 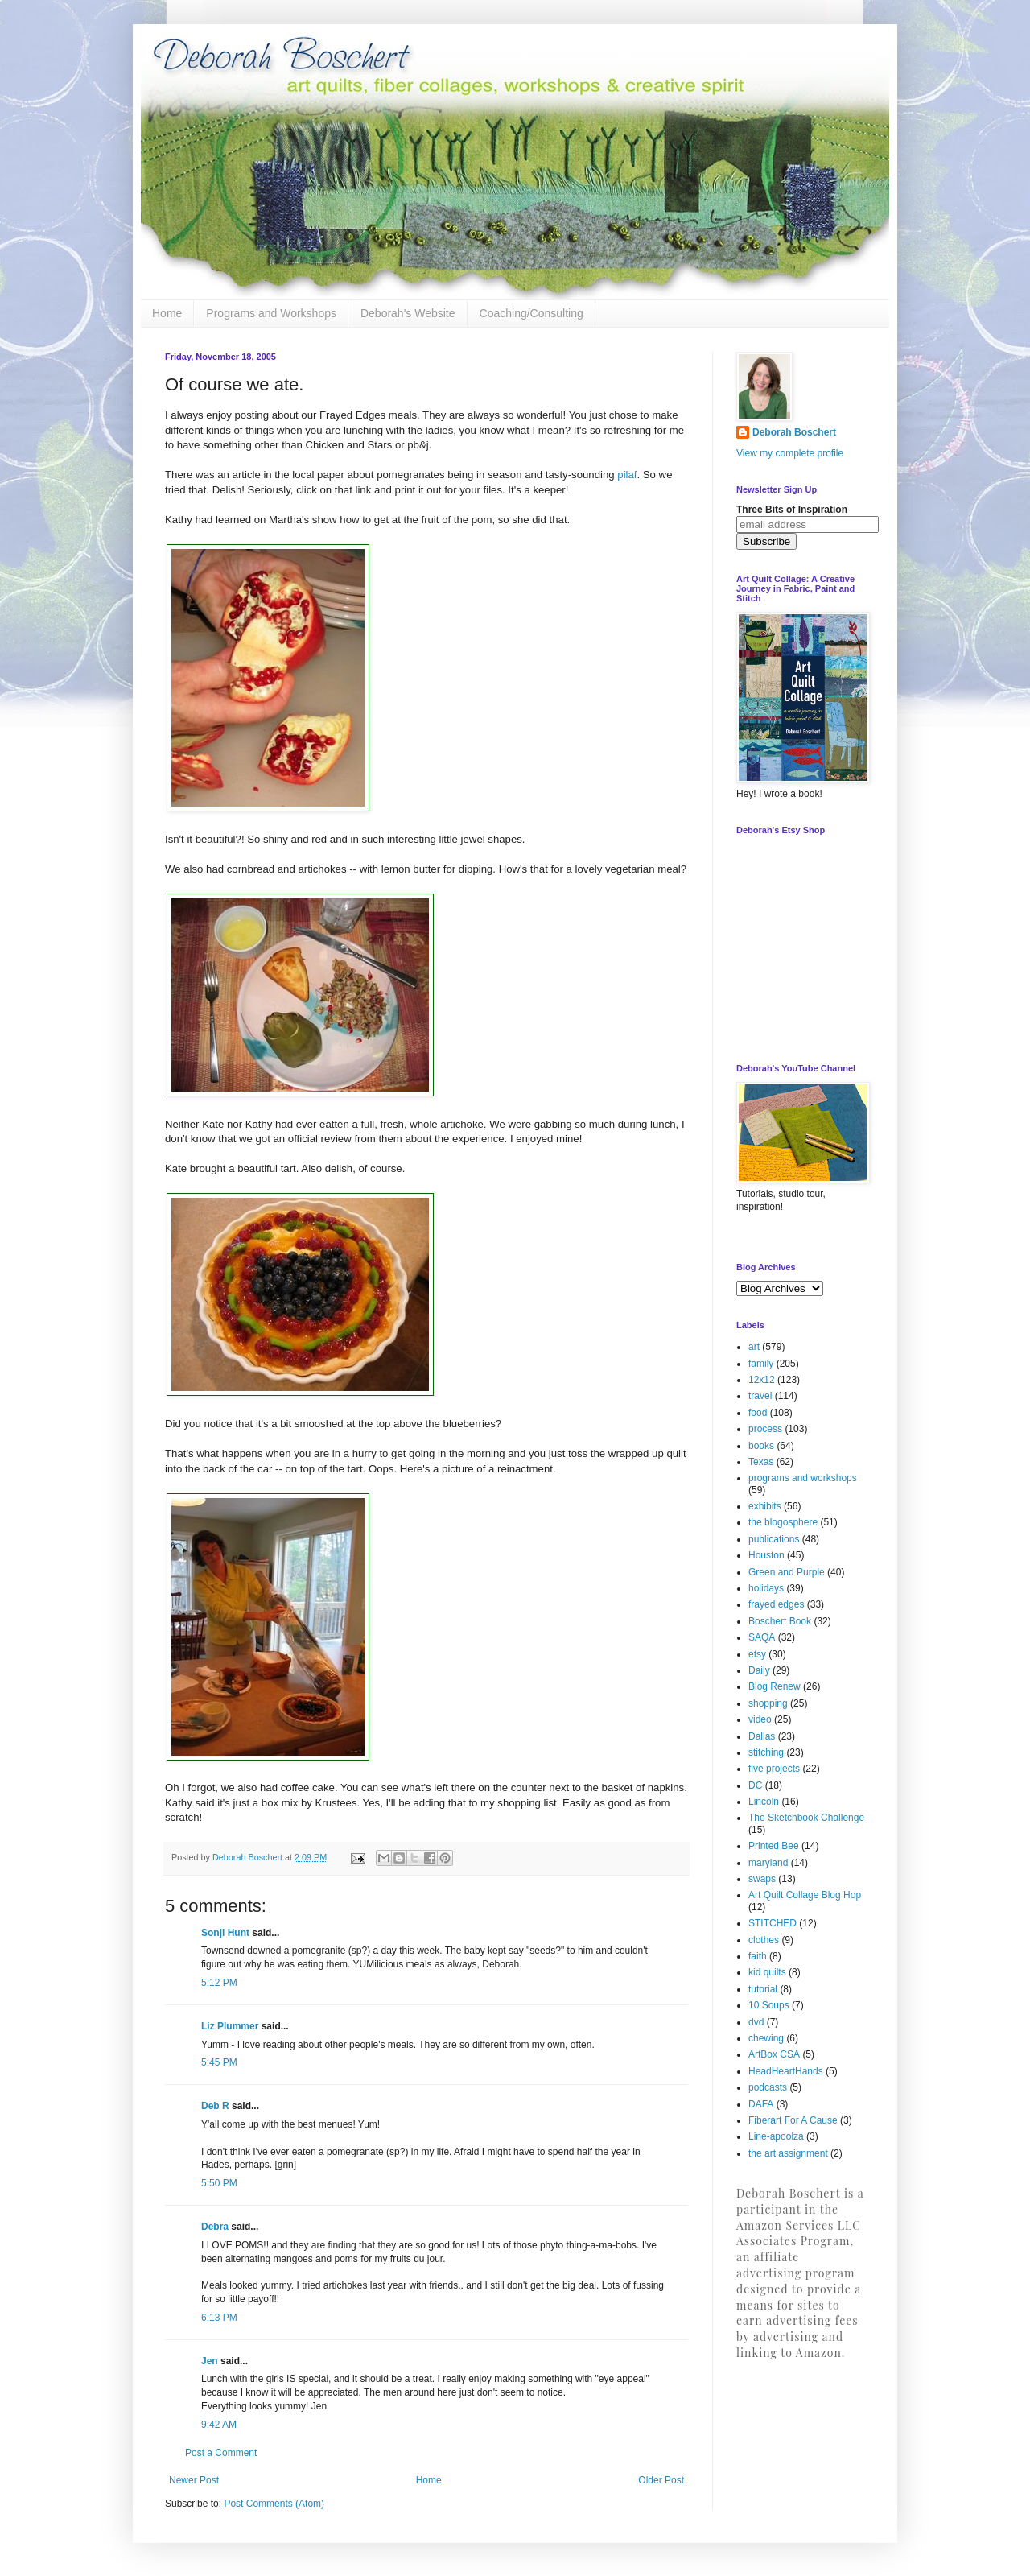 What do you see at coordinates (766, 2038) in the screenshot?
I see `chewing` at bounding box center [766, 2038].